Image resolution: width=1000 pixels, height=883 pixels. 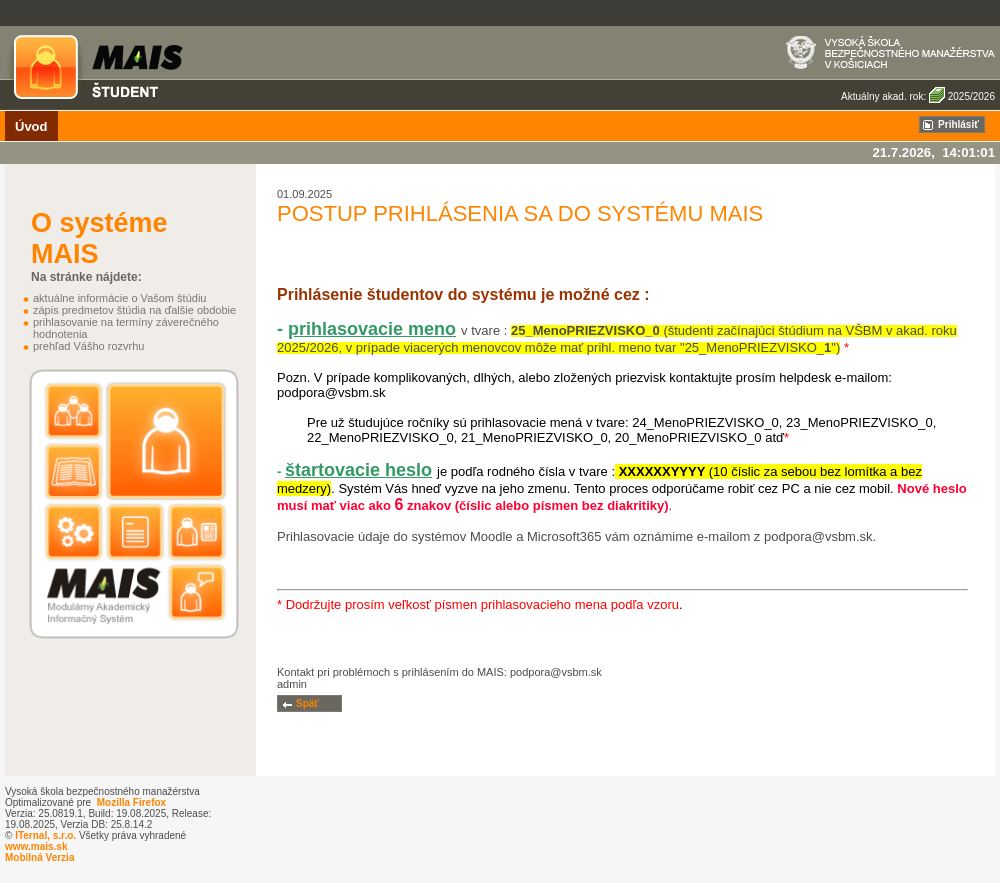 What do you see at coordinates (36, 846) in the screenshot?
I see `www.mais.sk` at bounding box center [36, 846].